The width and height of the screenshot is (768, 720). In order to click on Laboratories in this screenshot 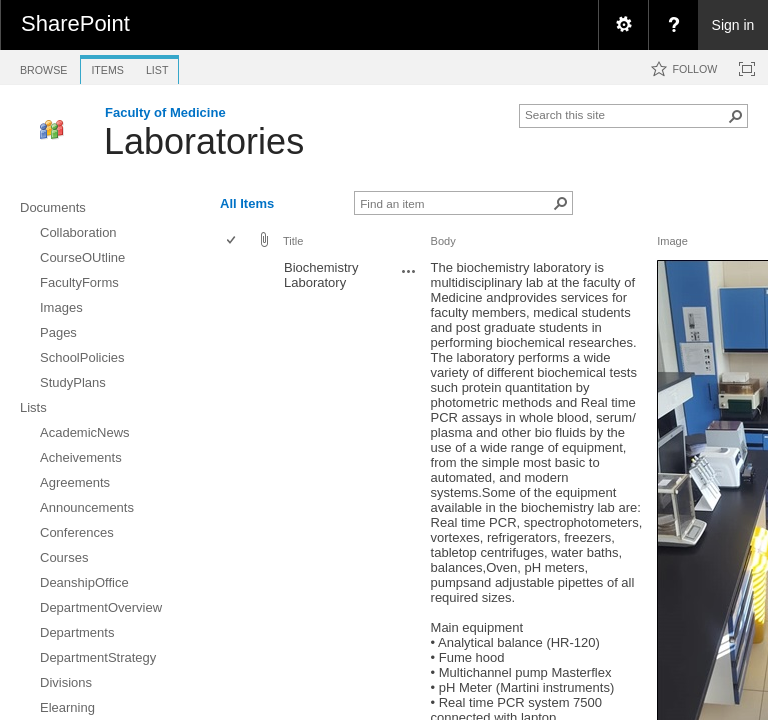, I will do `click(204, 141)`.